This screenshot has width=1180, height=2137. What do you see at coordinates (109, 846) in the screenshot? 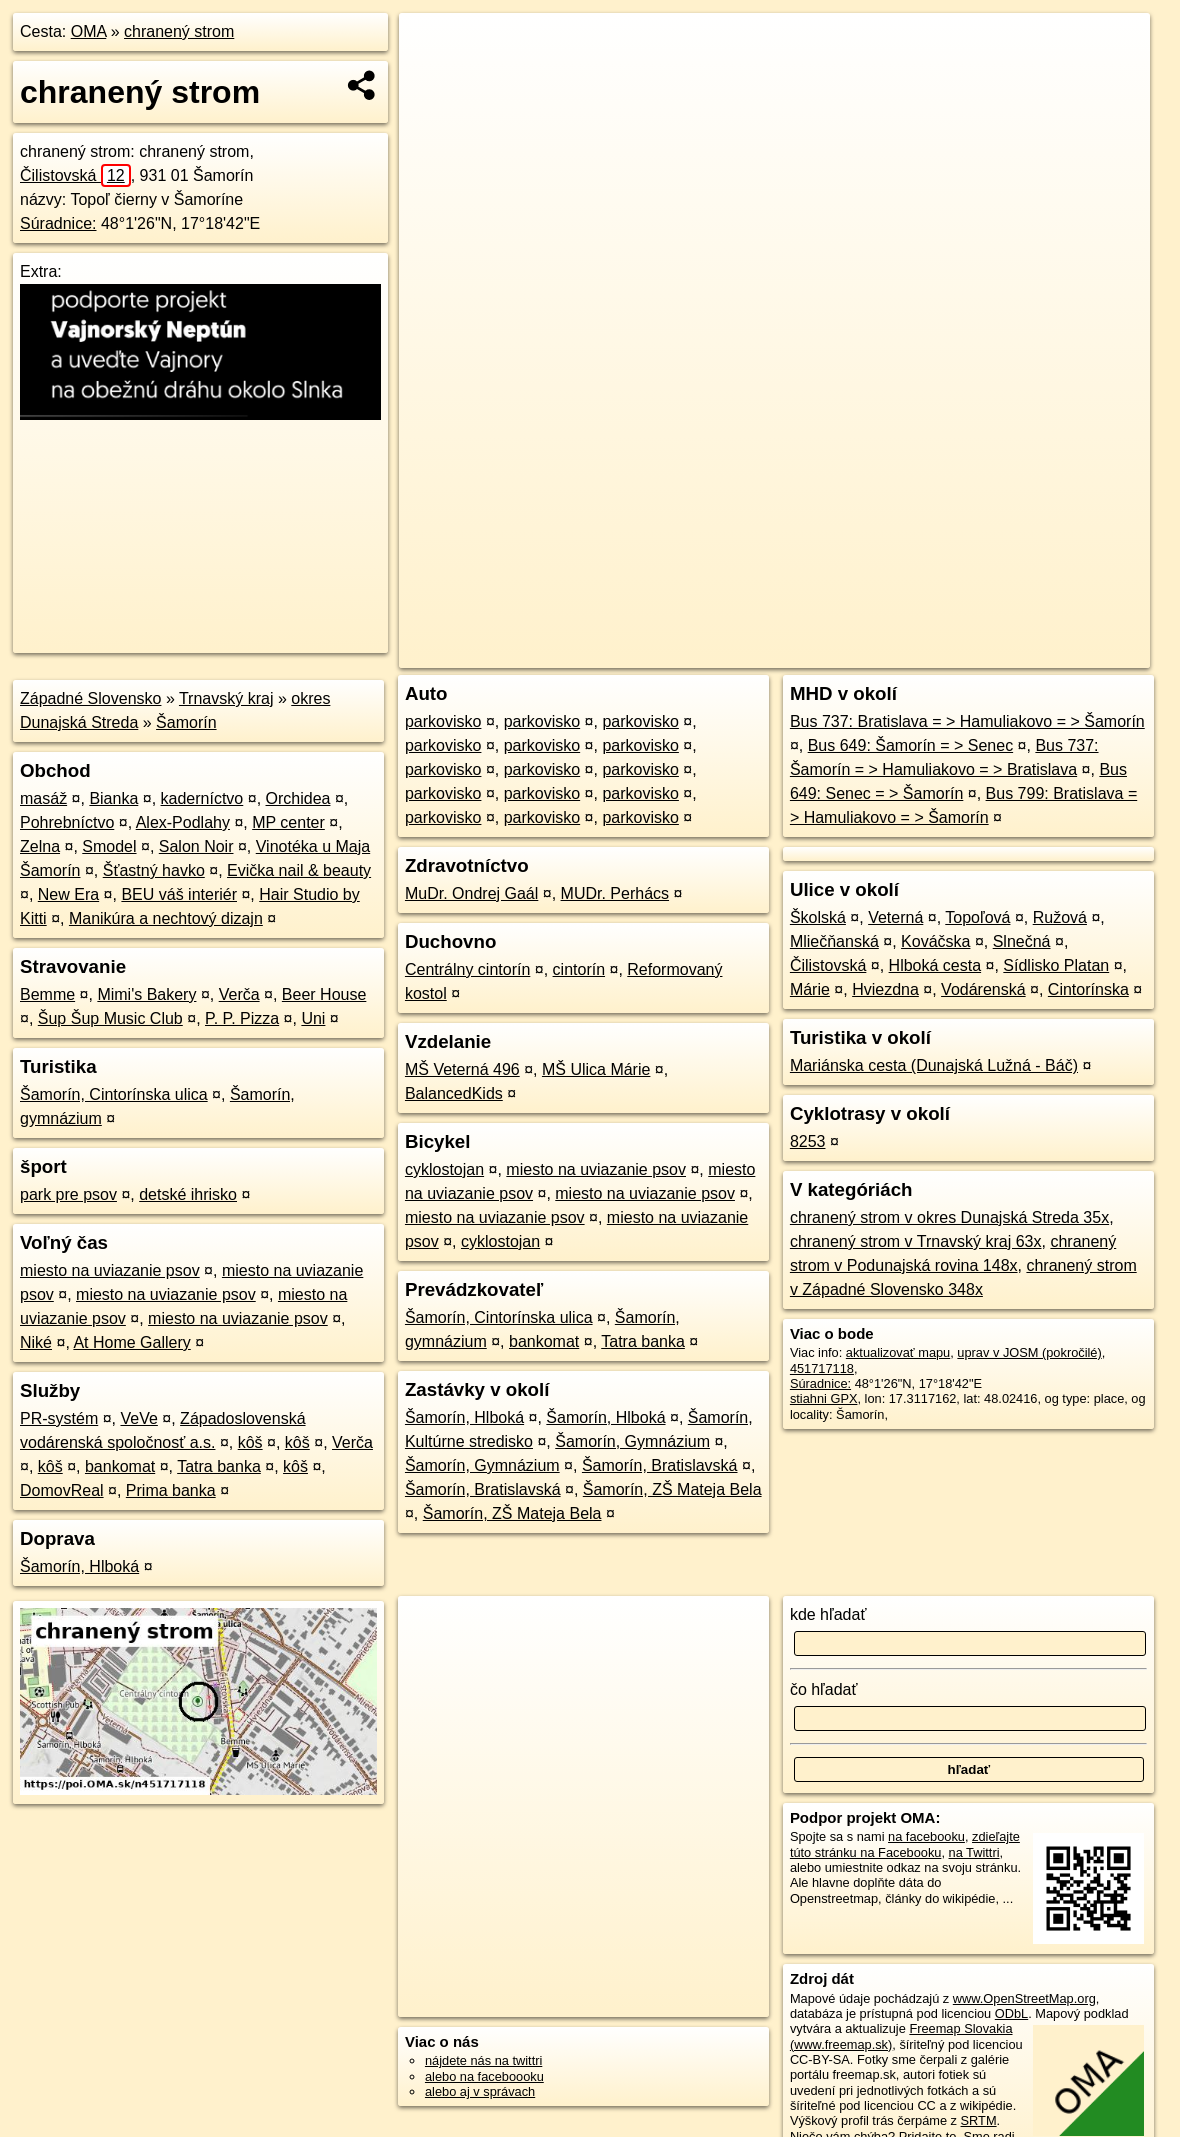
I see `Smodel` at bounding box center [109, 846].